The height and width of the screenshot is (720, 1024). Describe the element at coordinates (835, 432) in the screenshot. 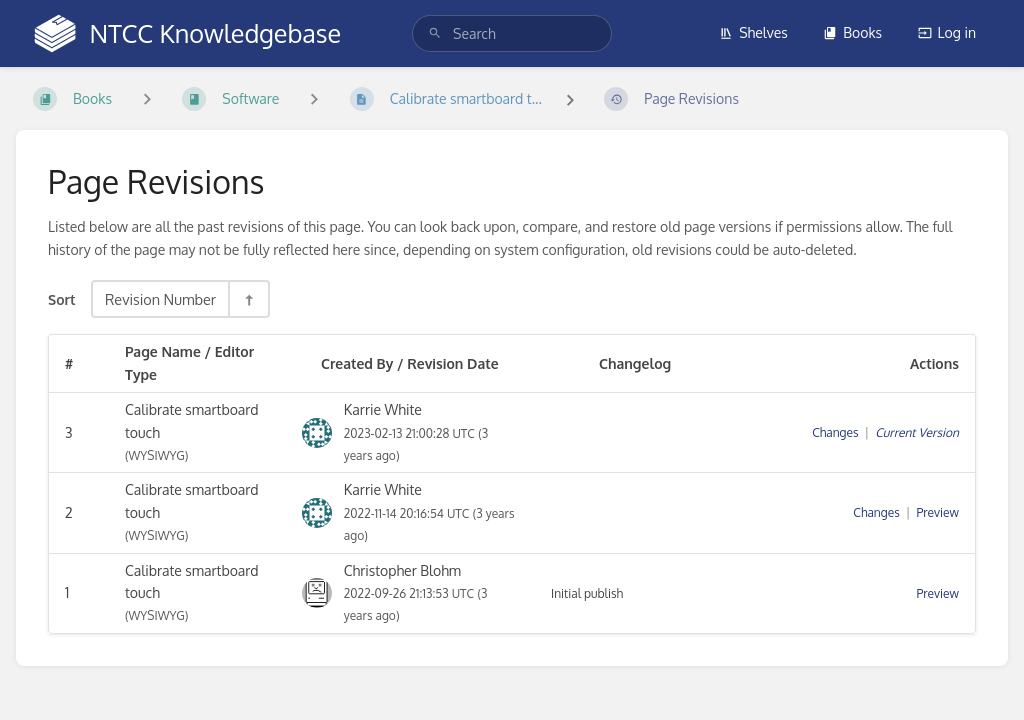

I see `Changes` at that location.